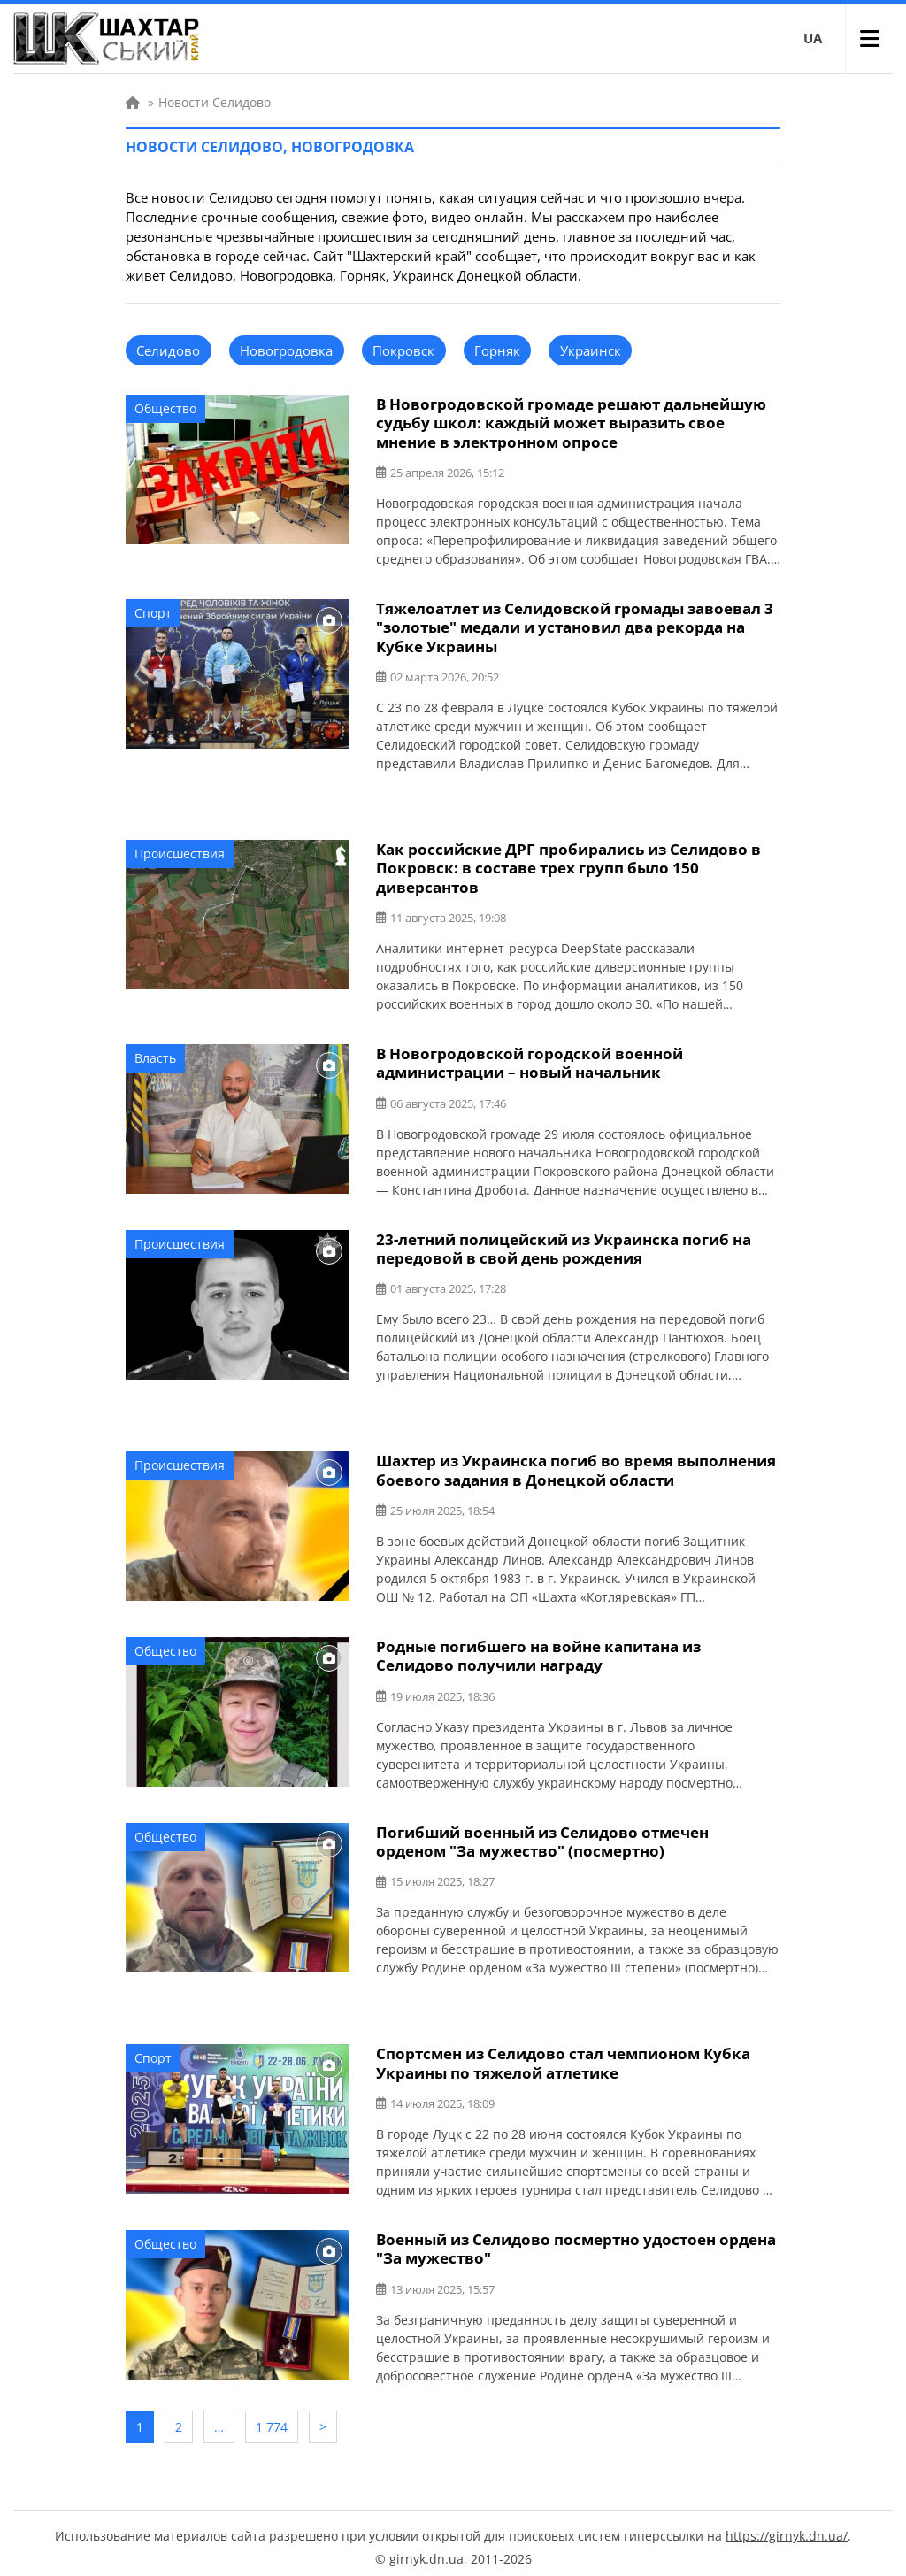 This screenshot has height=2576, width=906. What do you see at coordinates (179, 851) in the screenshot?
I see `Происшествия` at bounding box center [179, 851].